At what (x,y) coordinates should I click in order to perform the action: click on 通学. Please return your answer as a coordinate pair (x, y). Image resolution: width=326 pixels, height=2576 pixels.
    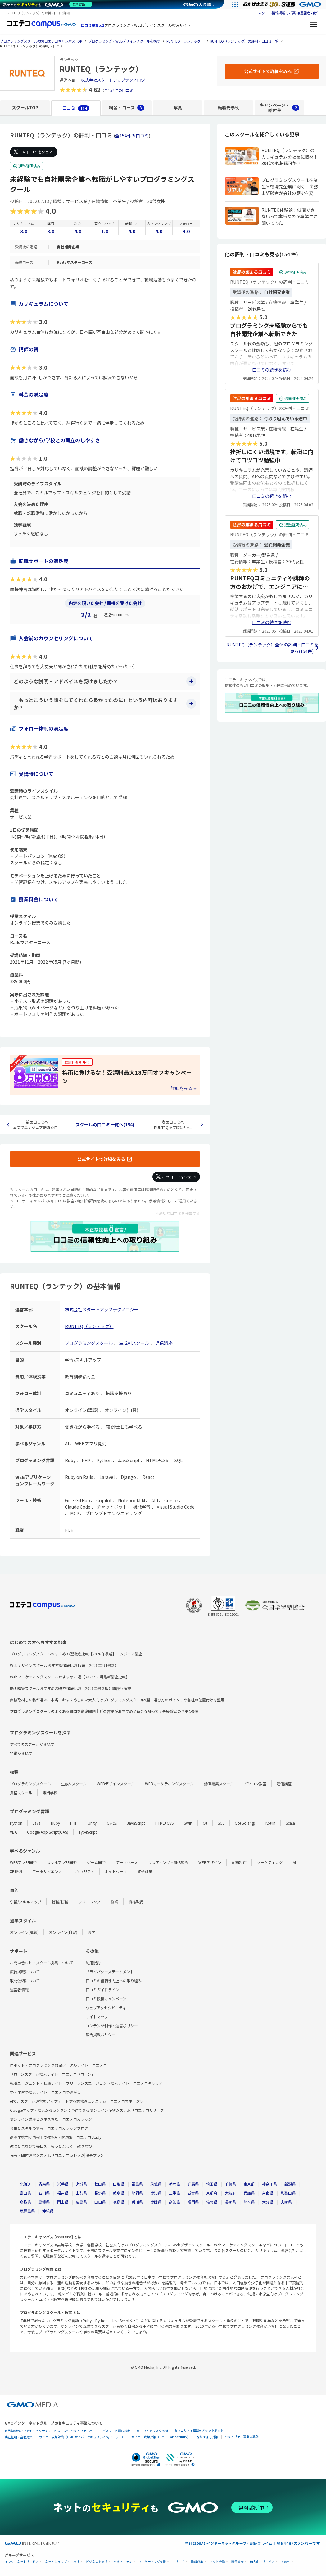
    Looking at the image, I should click on (91, 1932).